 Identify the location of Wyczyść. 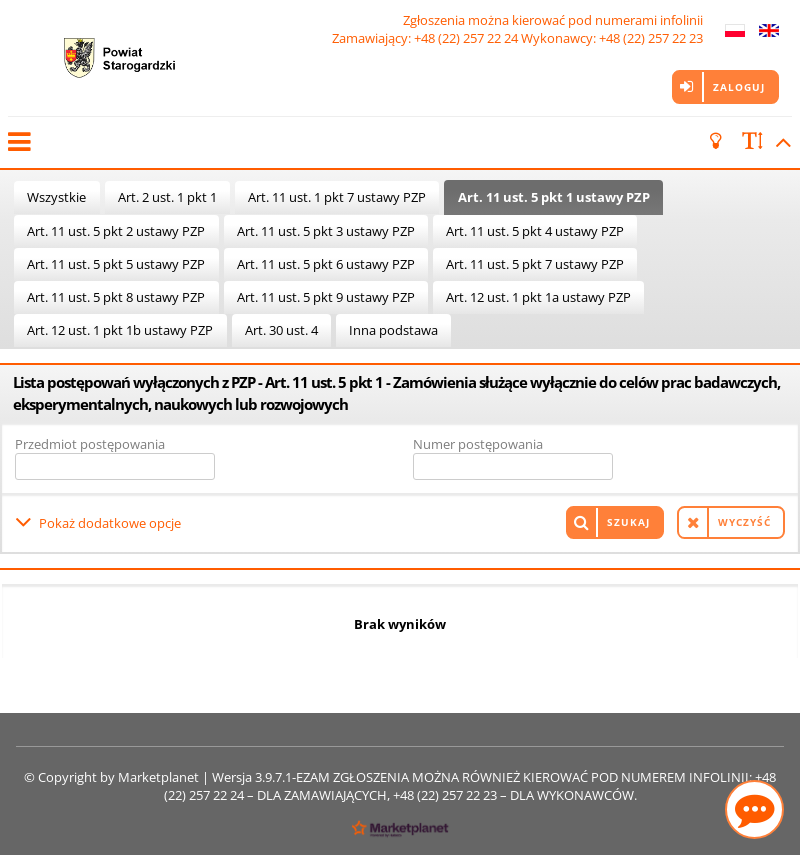
(744, 522).